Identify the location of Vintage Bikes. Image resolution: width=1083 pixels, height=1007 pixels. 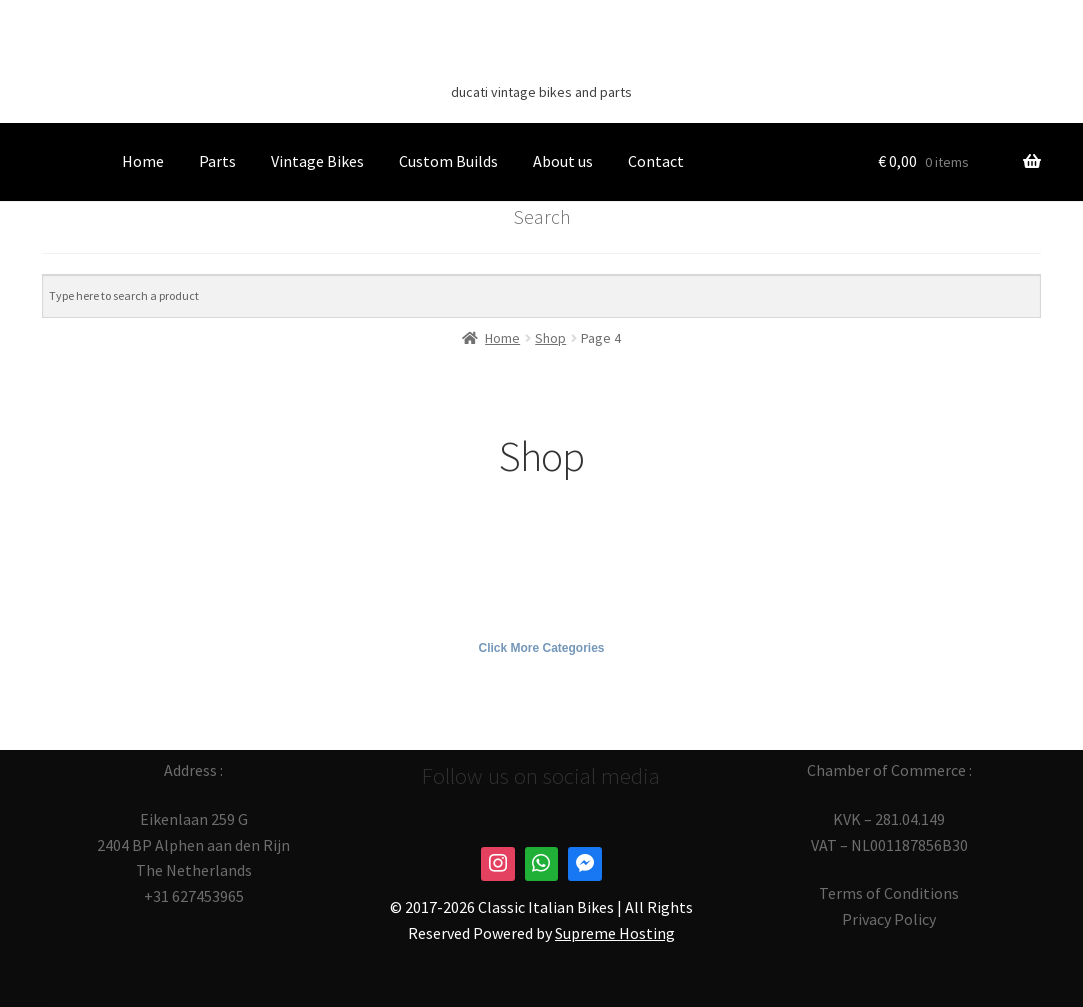
(317, 161).